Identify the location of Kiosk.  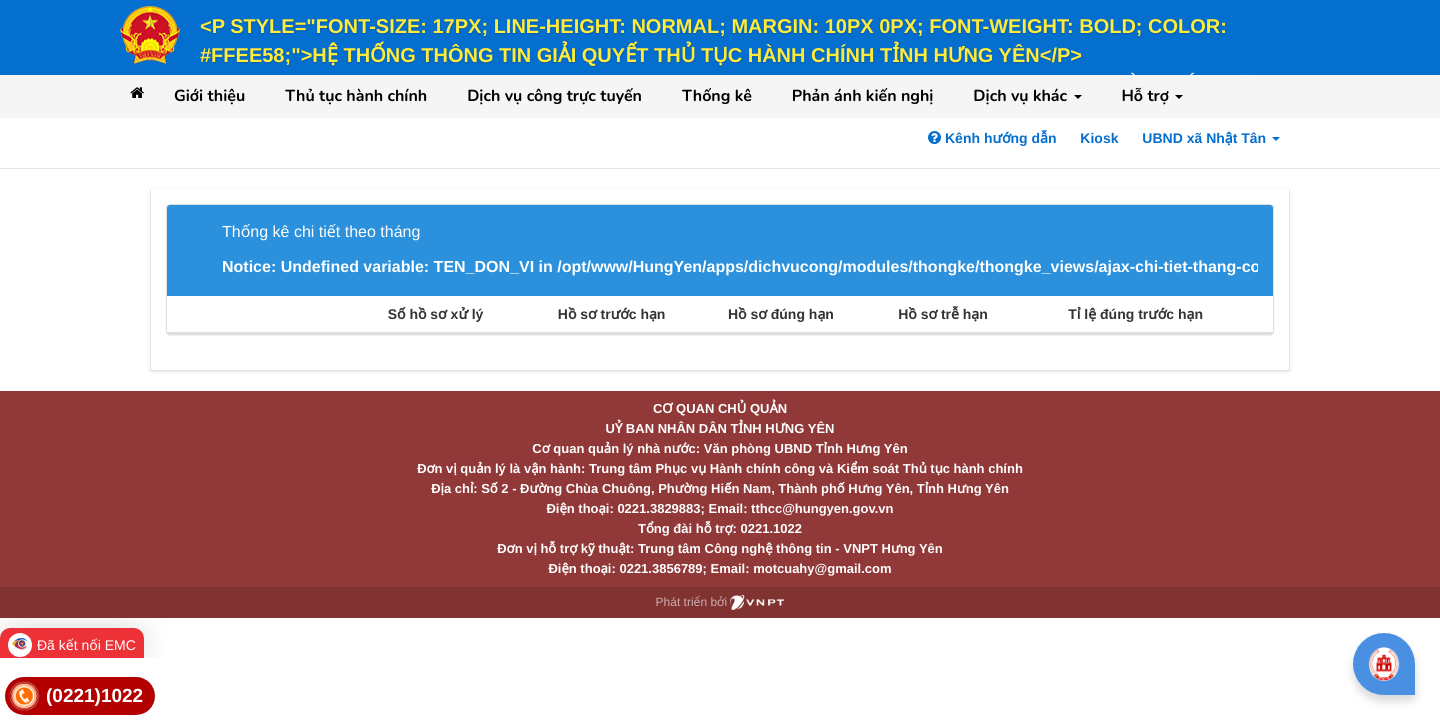
(1099, 138).